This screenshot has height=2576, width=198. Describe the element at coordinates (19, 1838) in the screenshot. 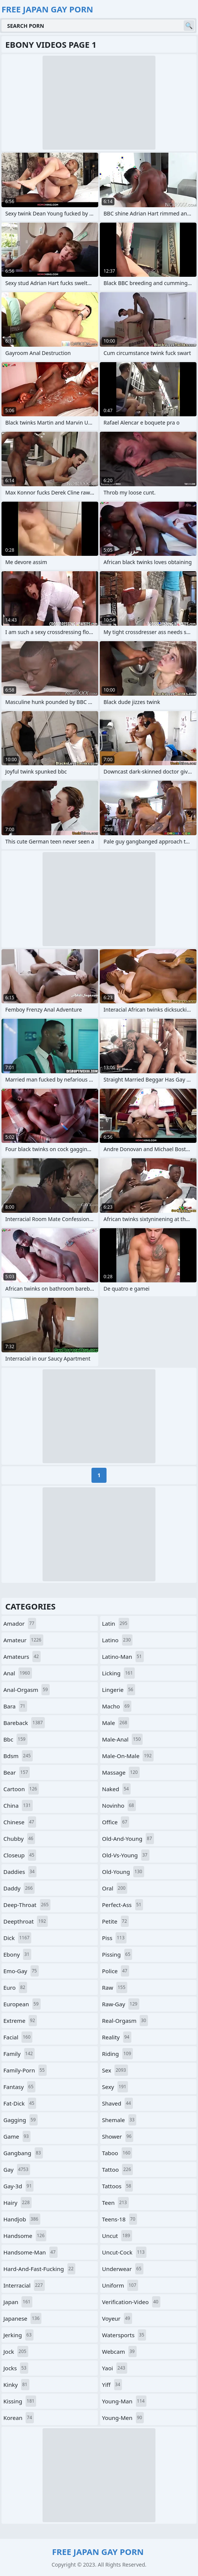

I see `chubby` at that location.